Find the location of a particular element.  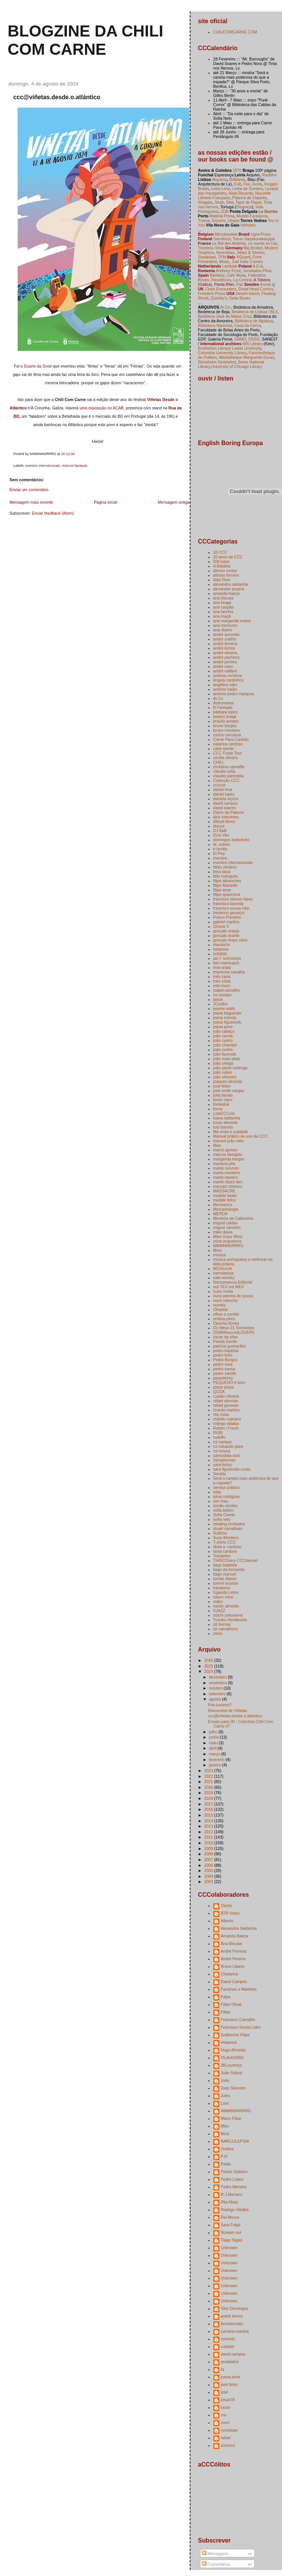

CCC Freak Tour is located at coordinates (227, 753).